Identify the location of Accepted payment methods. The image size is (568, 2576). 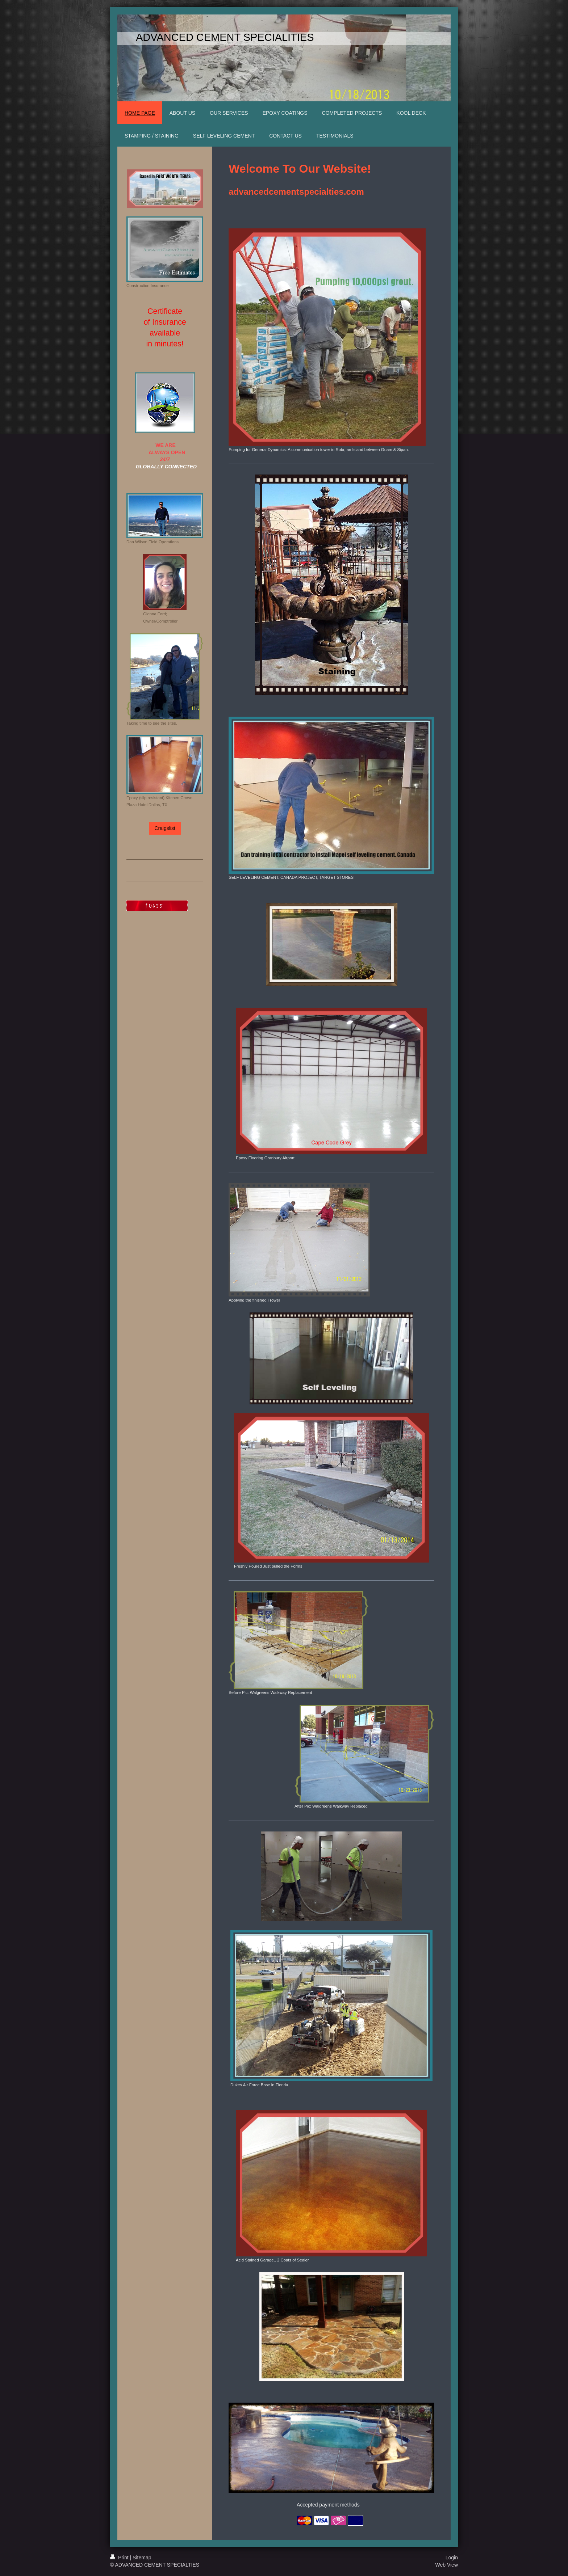
(328, 2505).